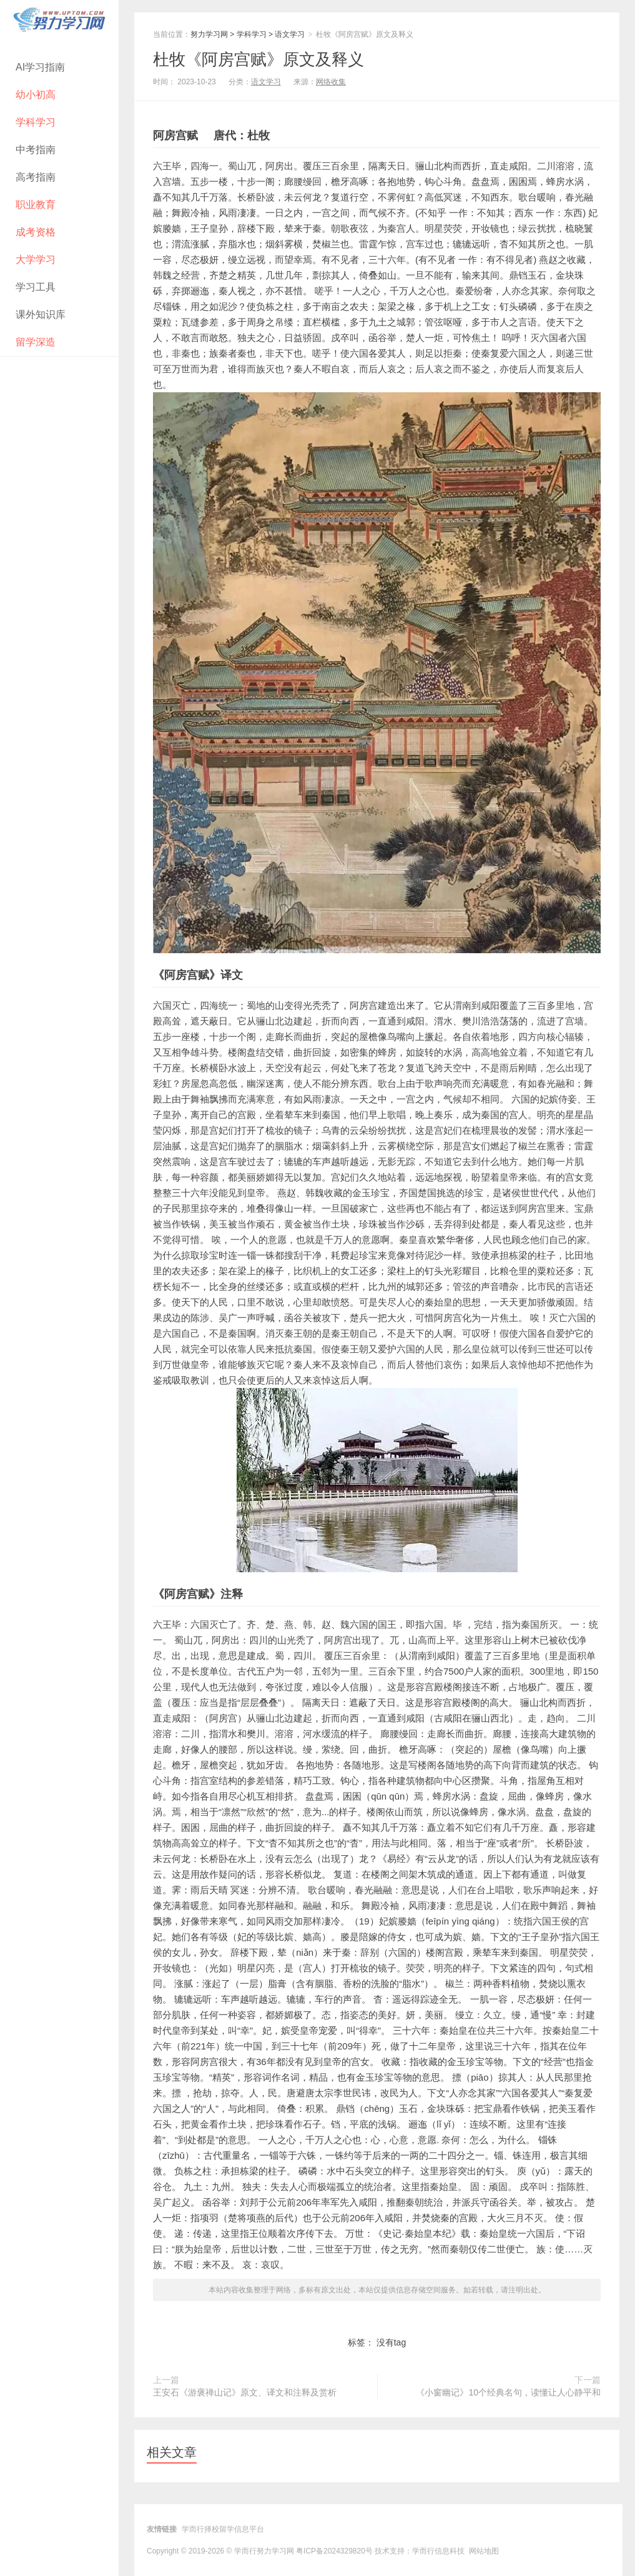  Describe the element at coordinates (209, 34) in the screenshot. I see `努力学习网` at that location.